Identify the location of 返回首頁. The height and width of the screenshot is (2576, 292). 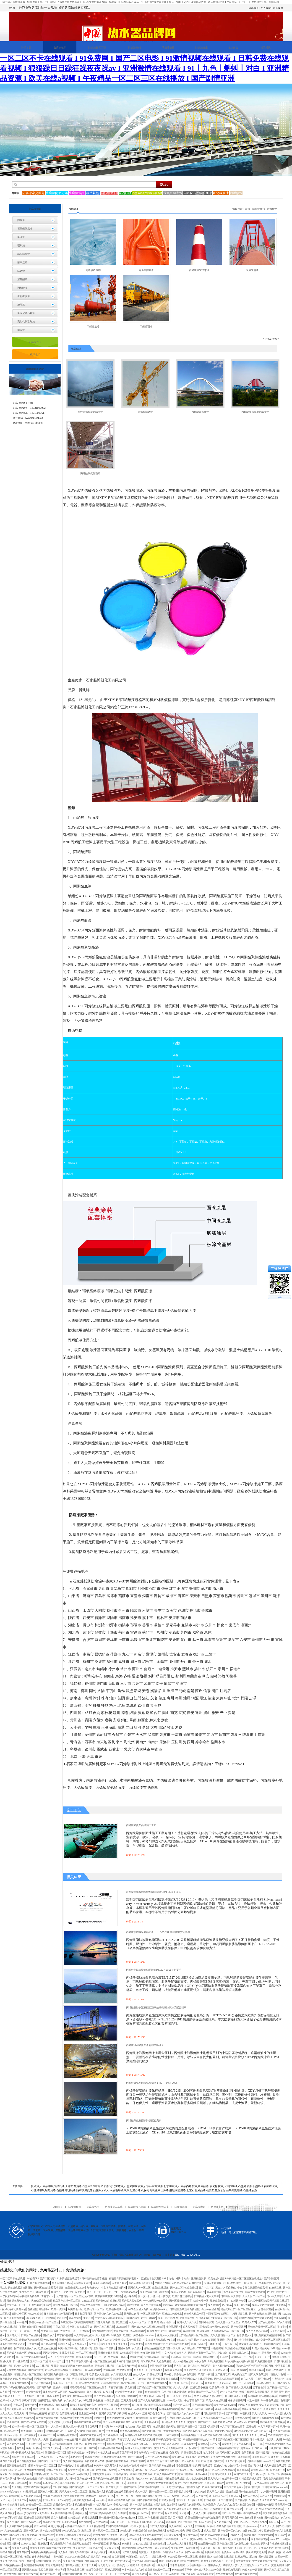
(58, 2206).